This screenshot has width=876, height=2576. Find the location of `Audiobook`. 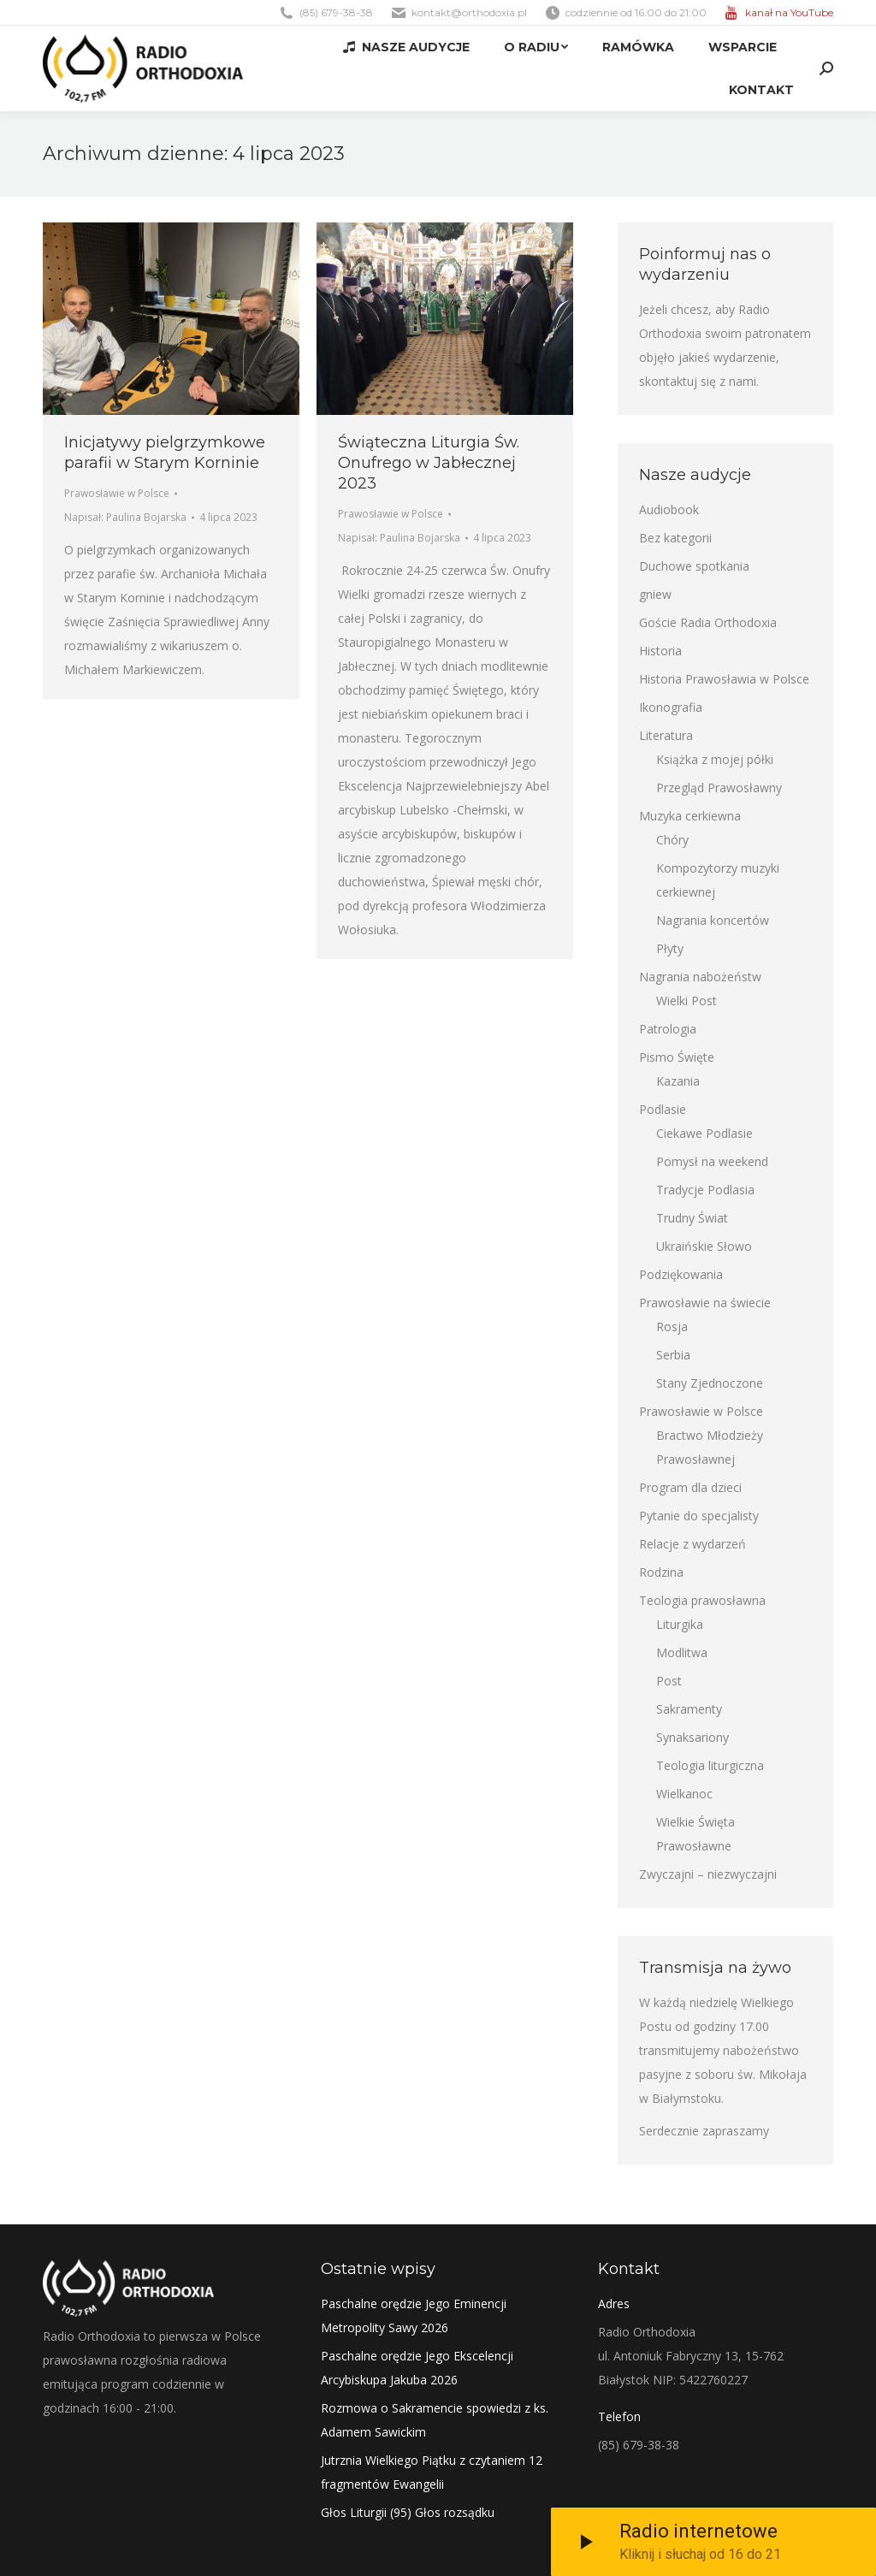

Audiobook is located at coordinates (669, 509).